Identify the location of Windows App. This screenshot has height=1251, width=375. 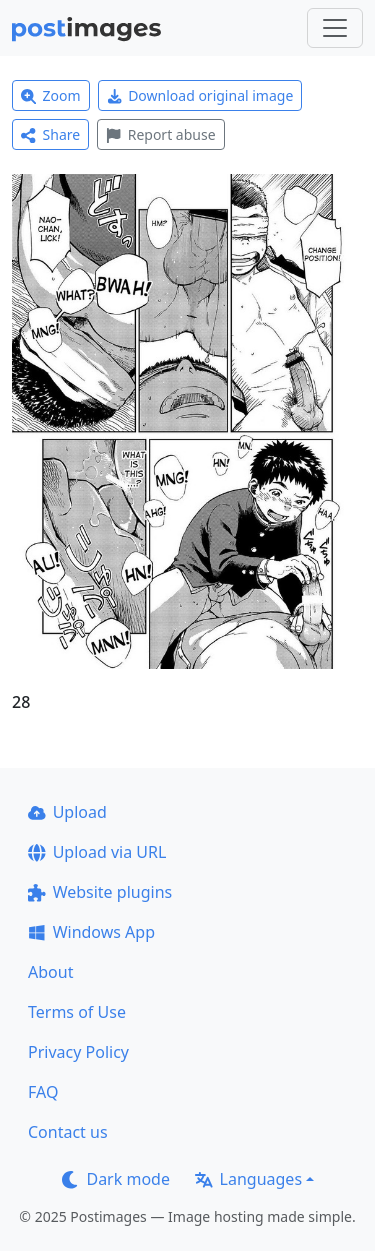
(91, 932).